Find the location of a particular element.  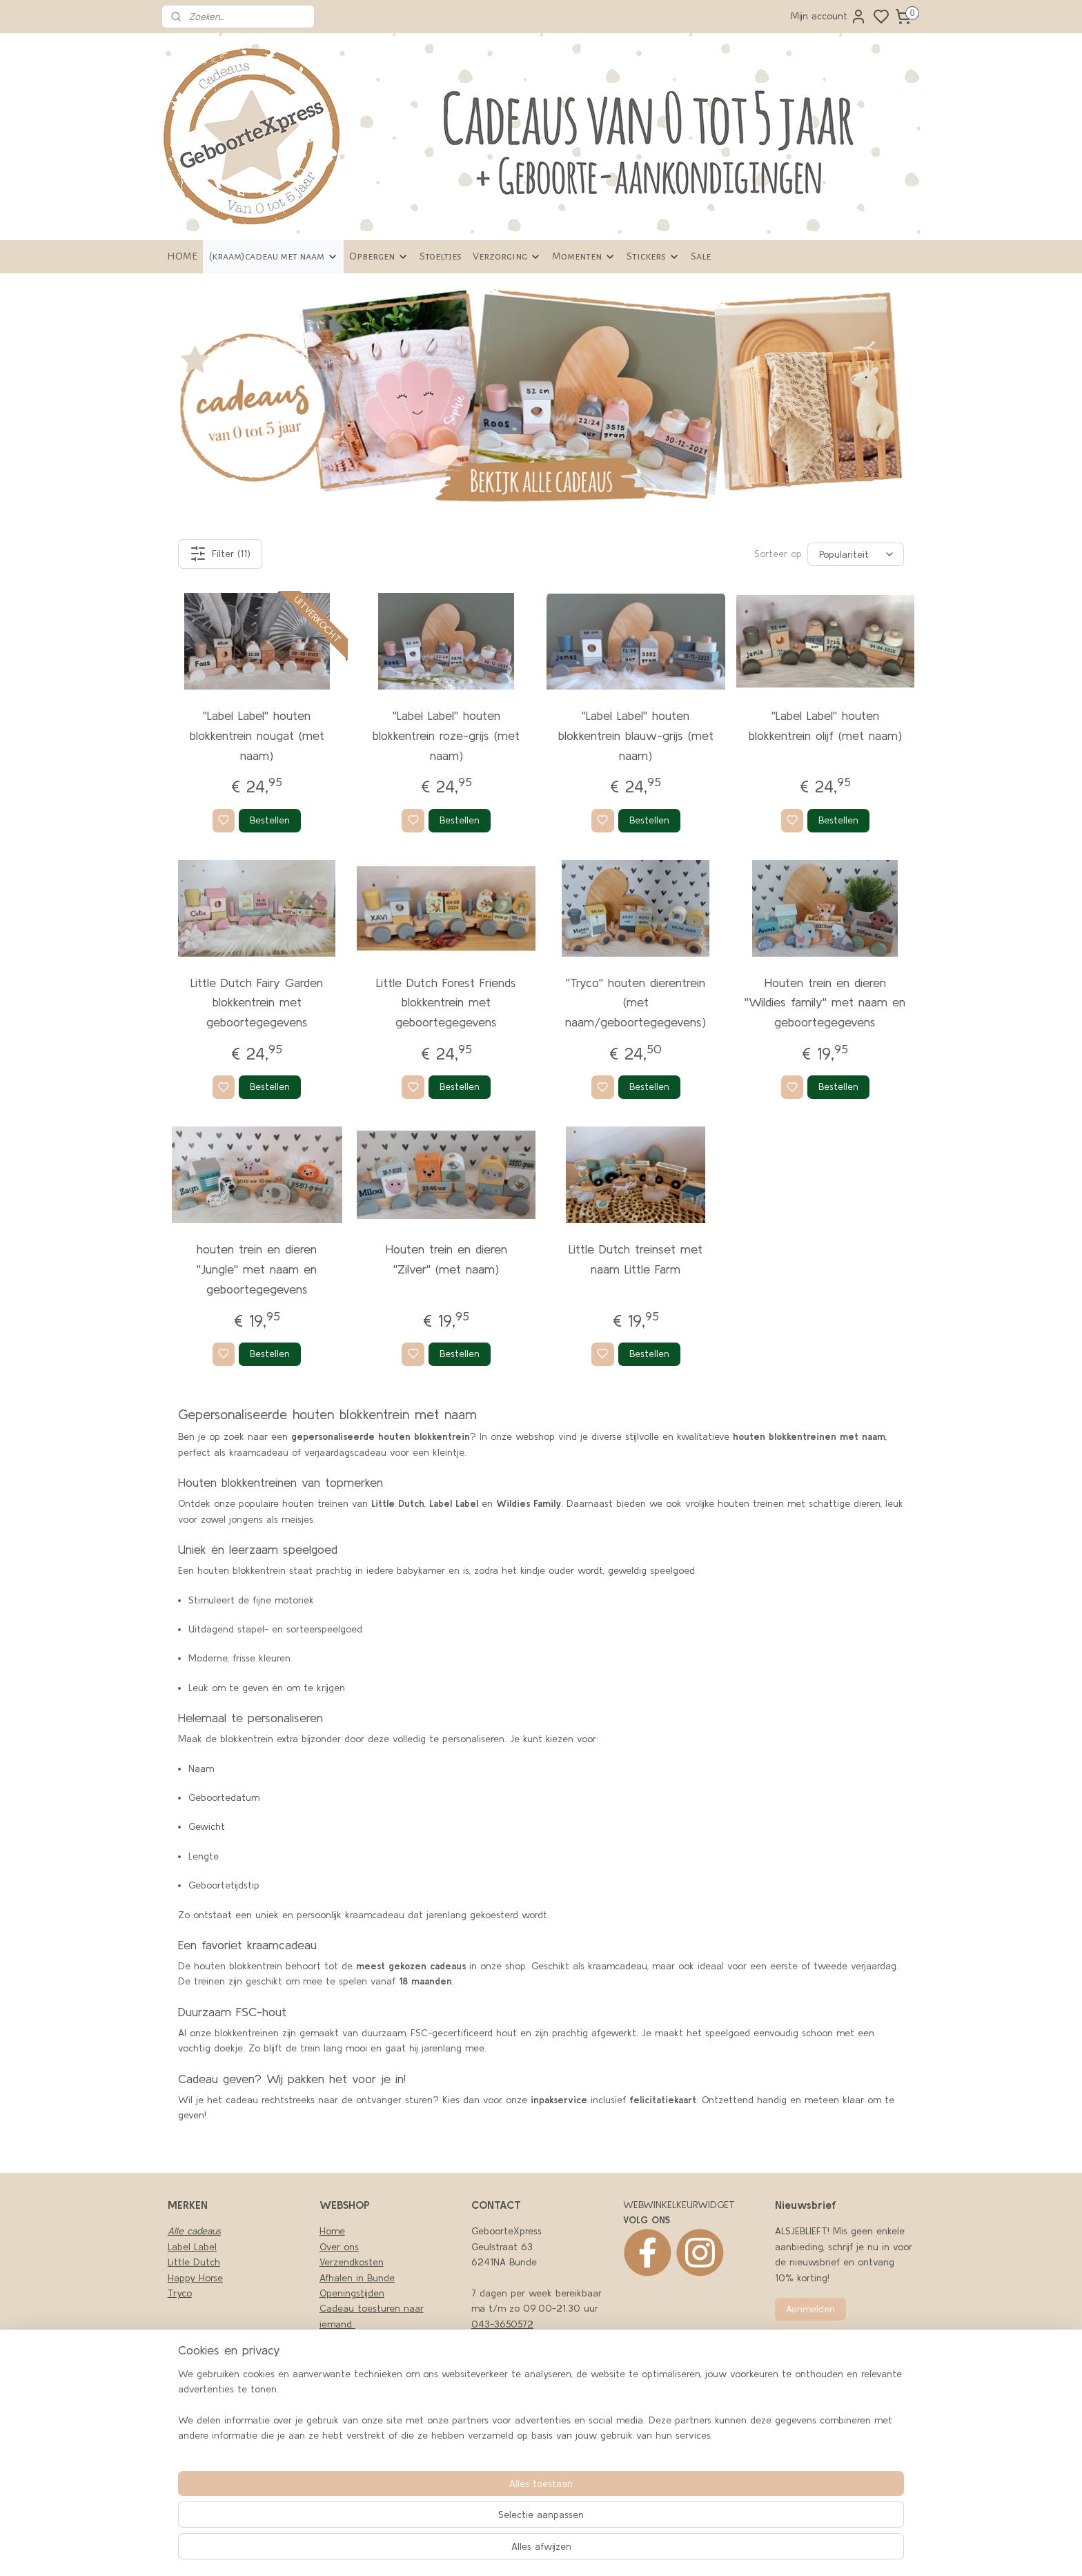

Tryco is located at coordinates (180, 2293).